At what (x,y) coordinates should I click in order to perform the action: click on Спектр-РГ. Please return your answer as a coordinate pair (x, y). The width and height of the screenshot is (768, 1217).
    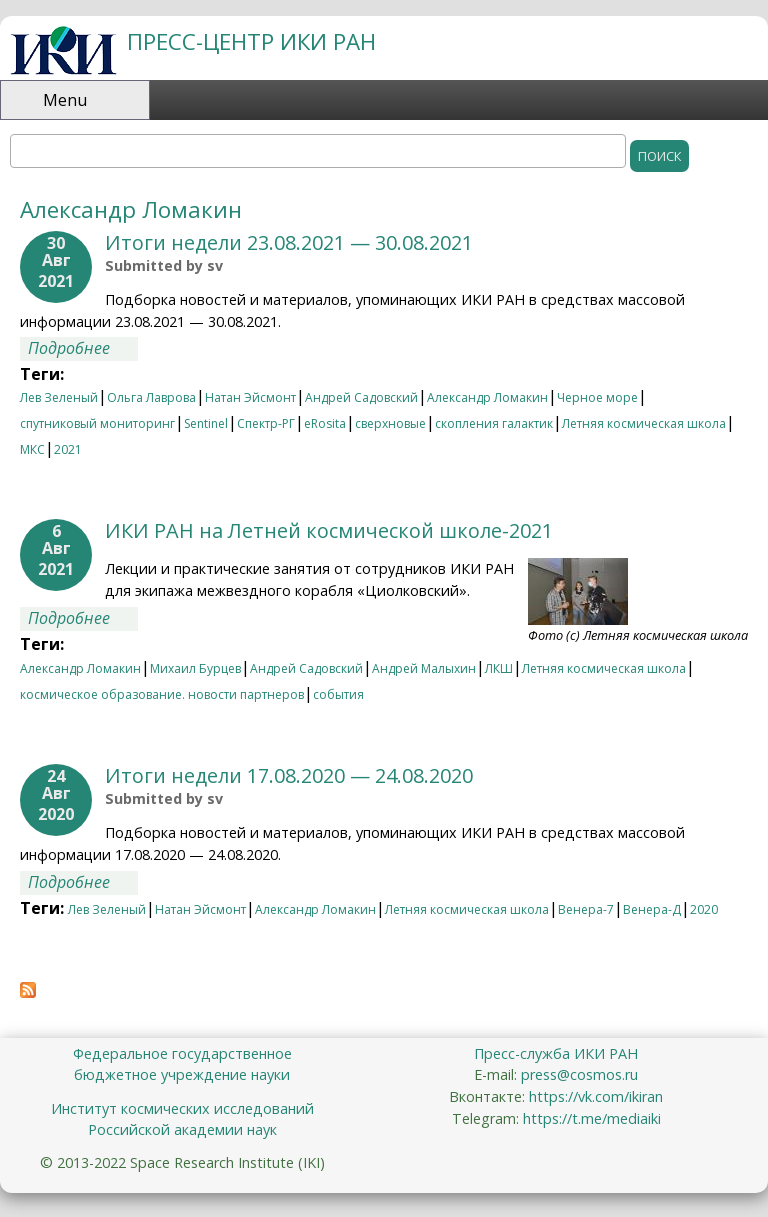
    Looking at the image, I should click on (266, 423).